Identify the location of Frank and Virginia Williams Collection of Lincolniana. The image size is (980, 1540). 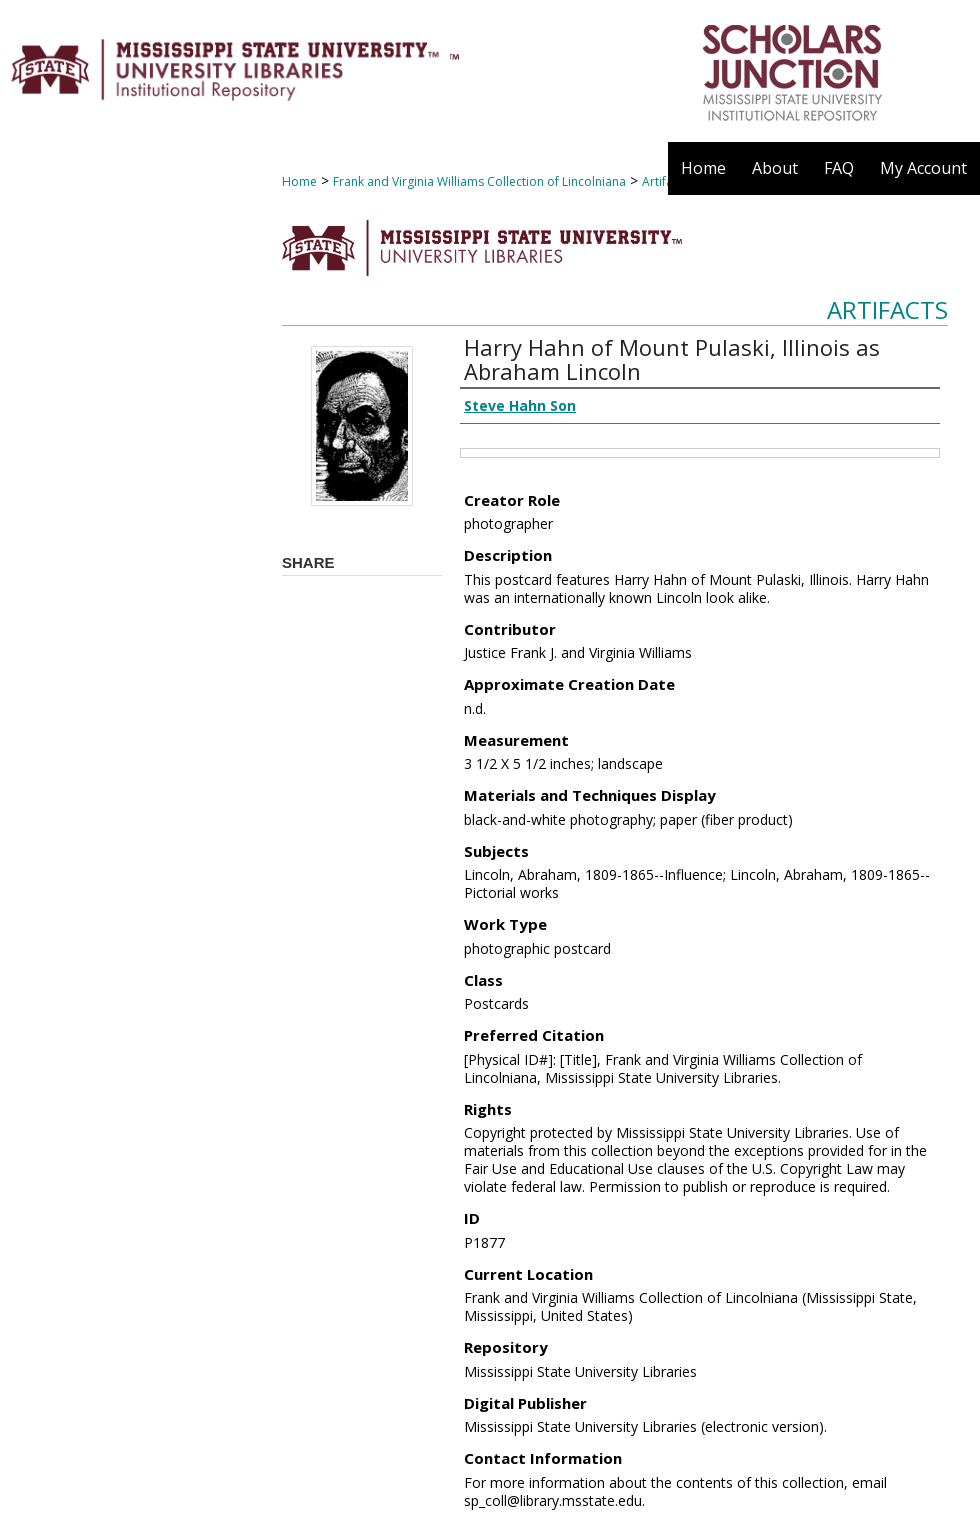
(479, 181).